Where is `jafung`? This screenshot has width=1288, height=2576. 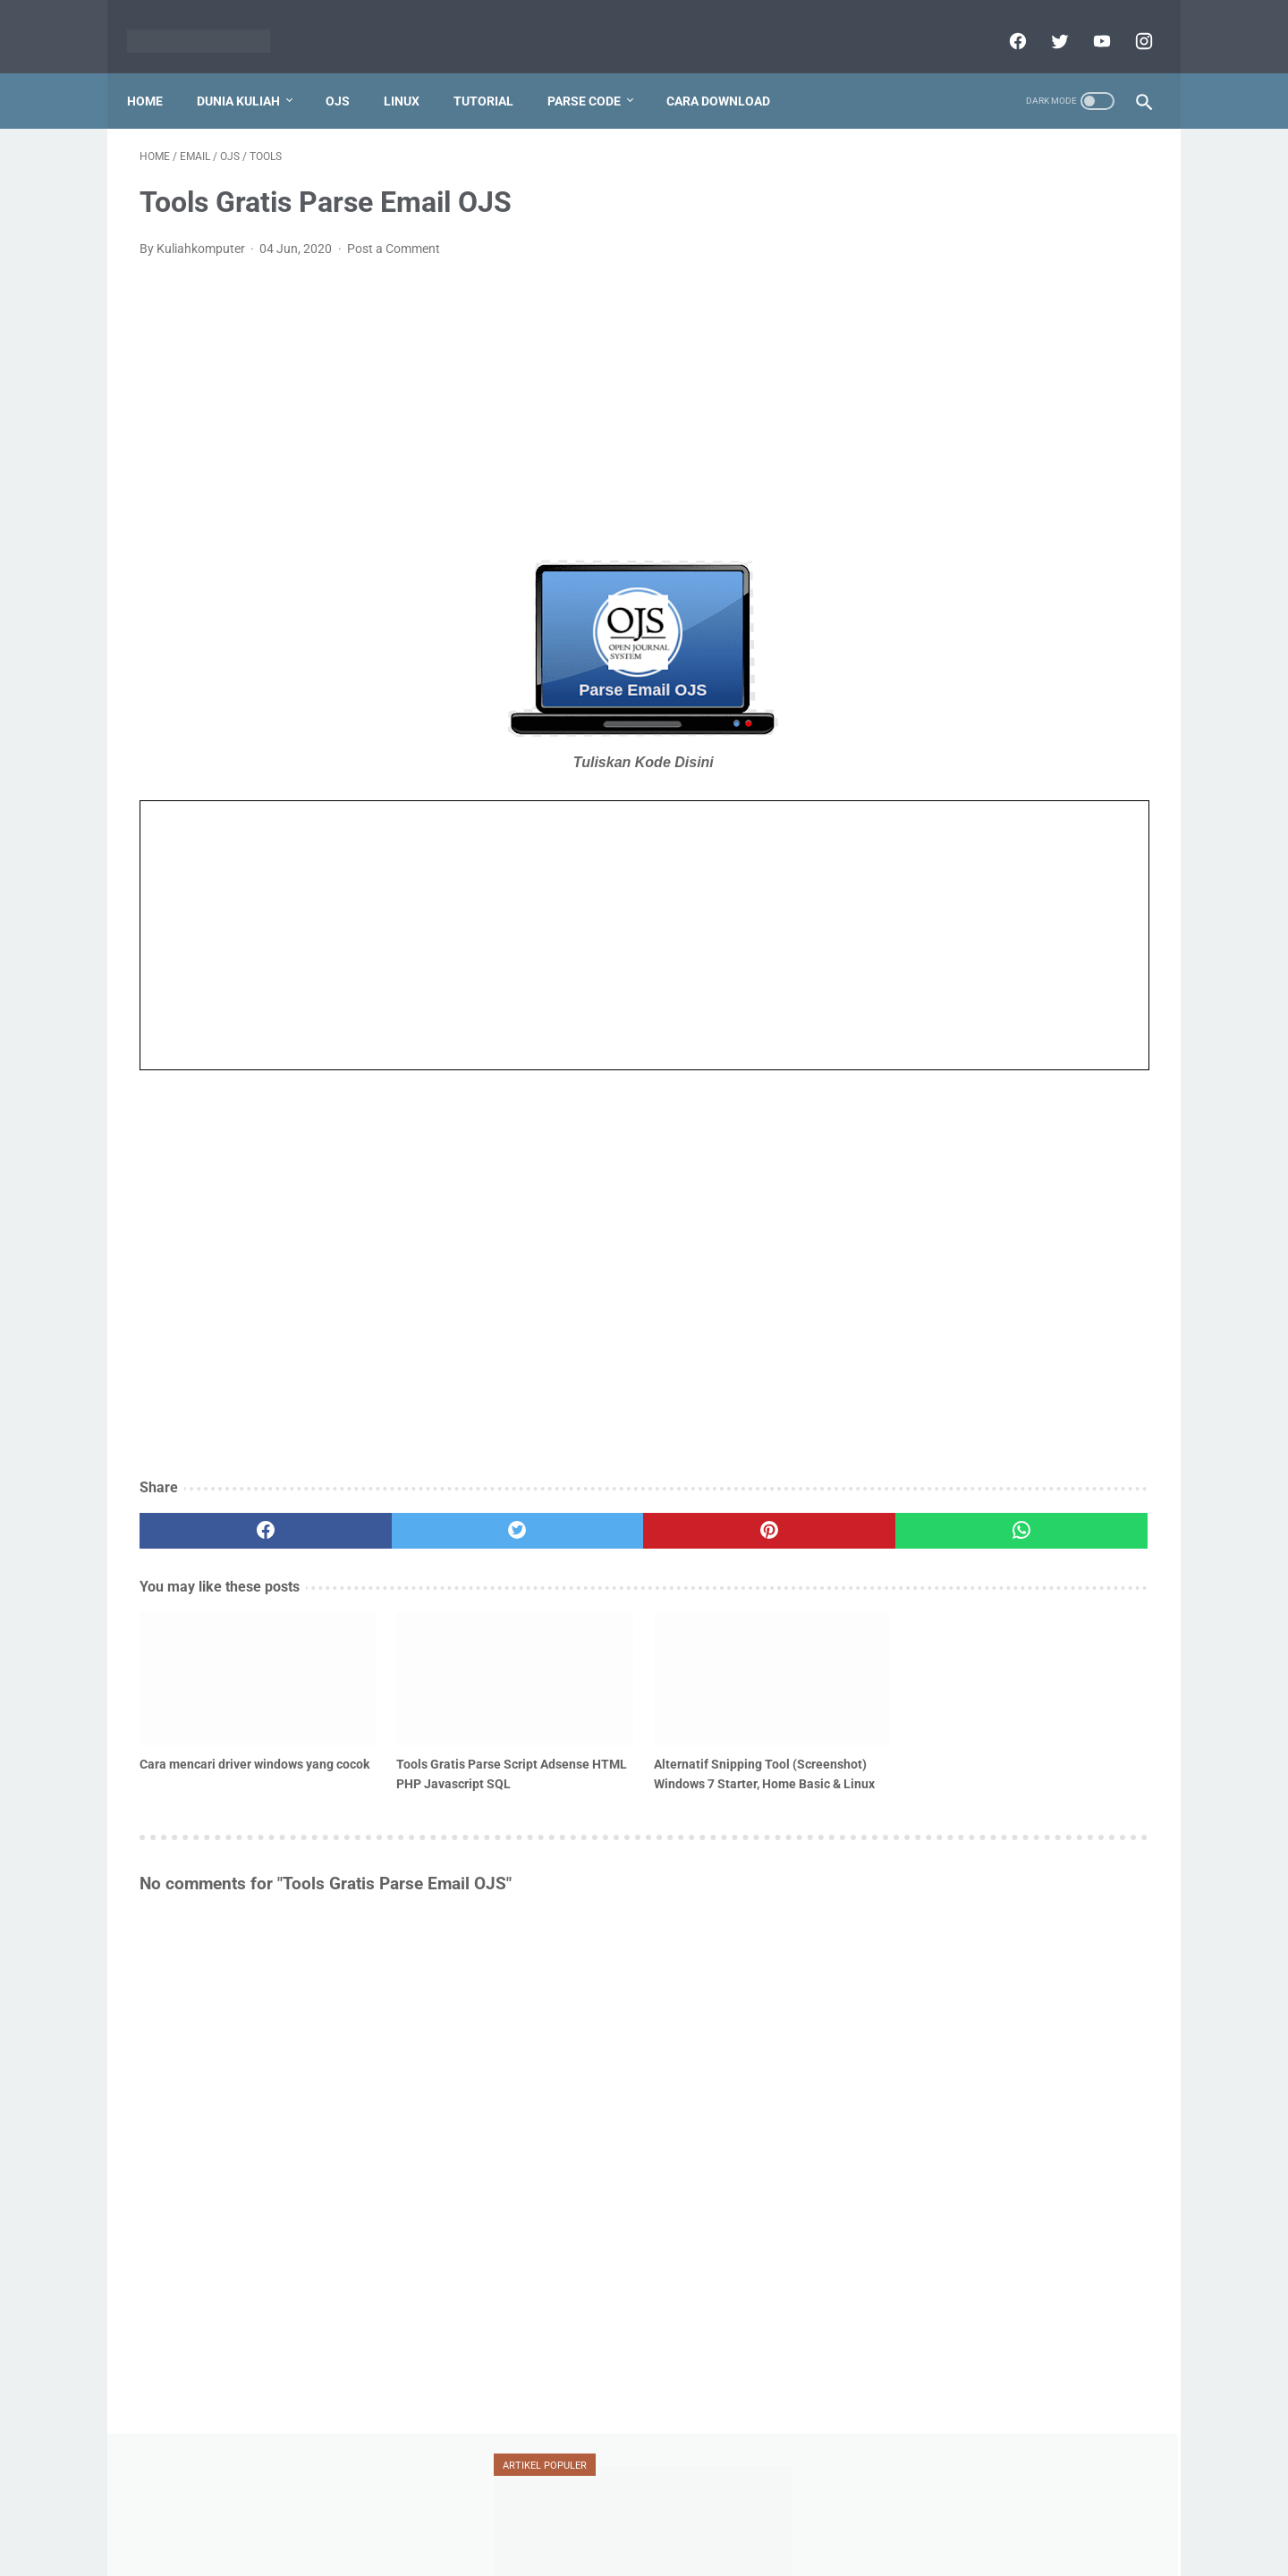
jafung is located at coordinates (917, 836).